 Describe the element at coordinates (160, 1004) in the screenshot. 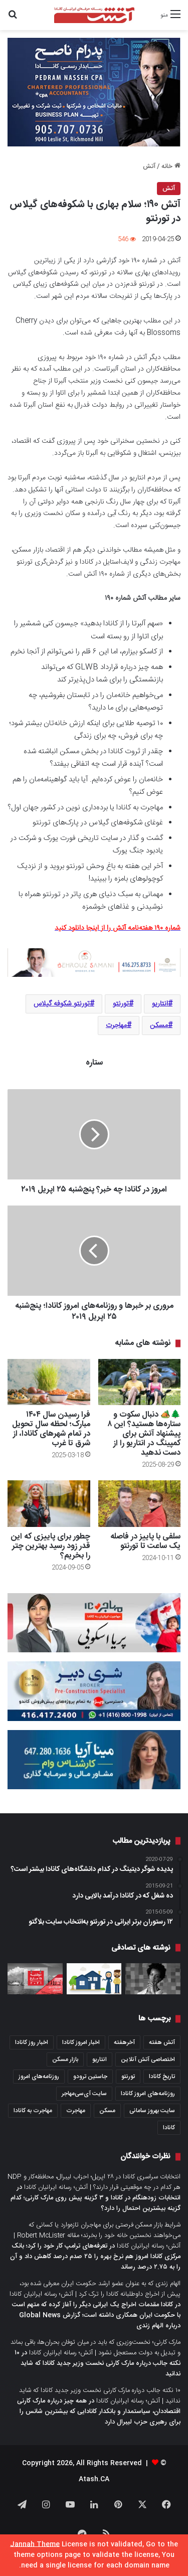

I see `انتاریو` at that location.